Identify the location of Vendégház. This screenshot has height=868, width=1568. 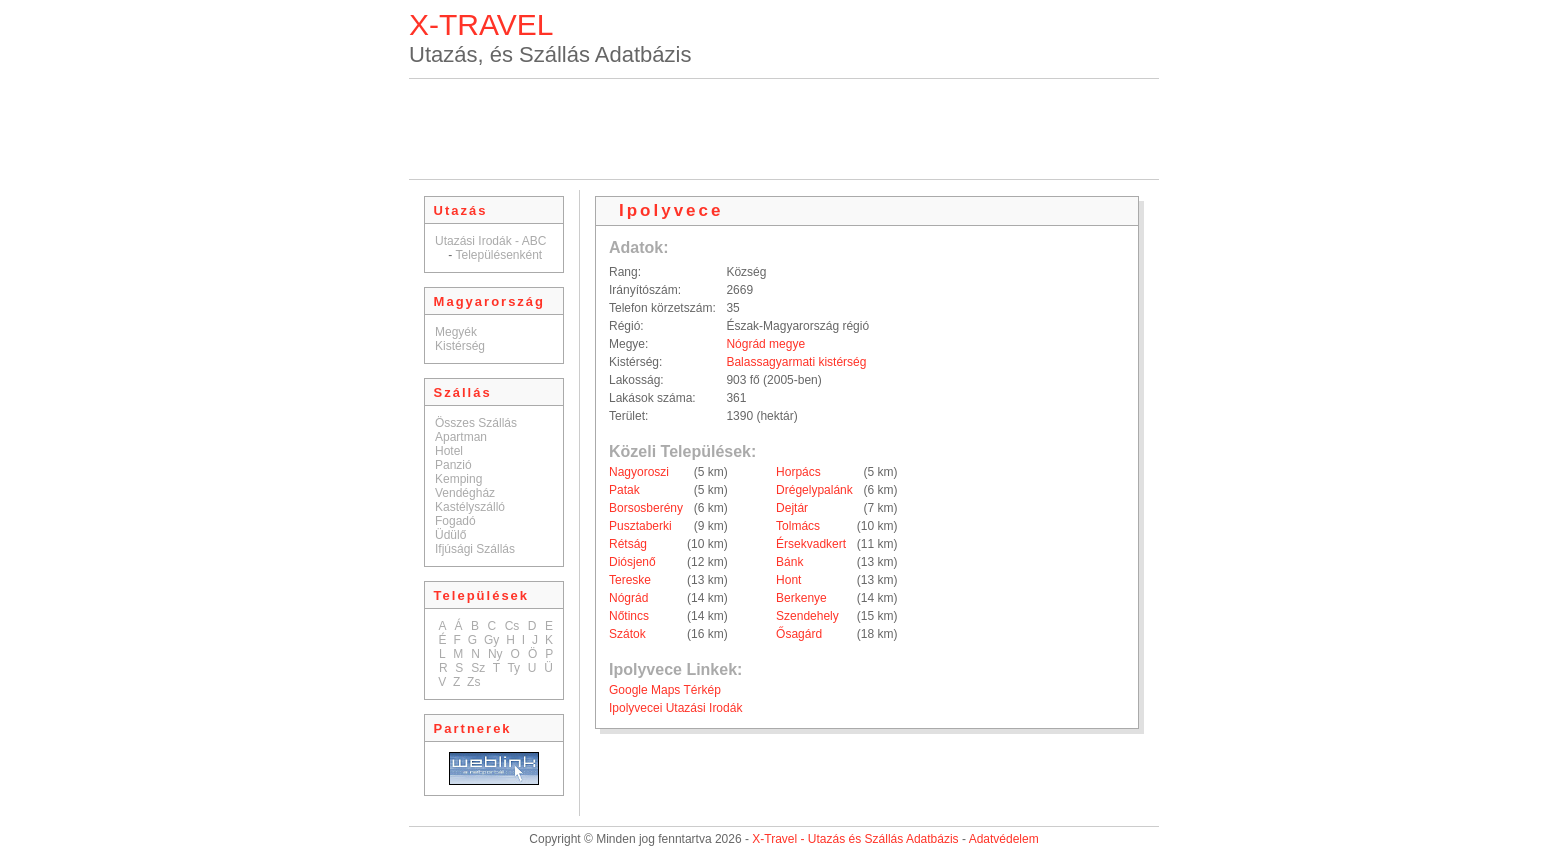
(465, 493).